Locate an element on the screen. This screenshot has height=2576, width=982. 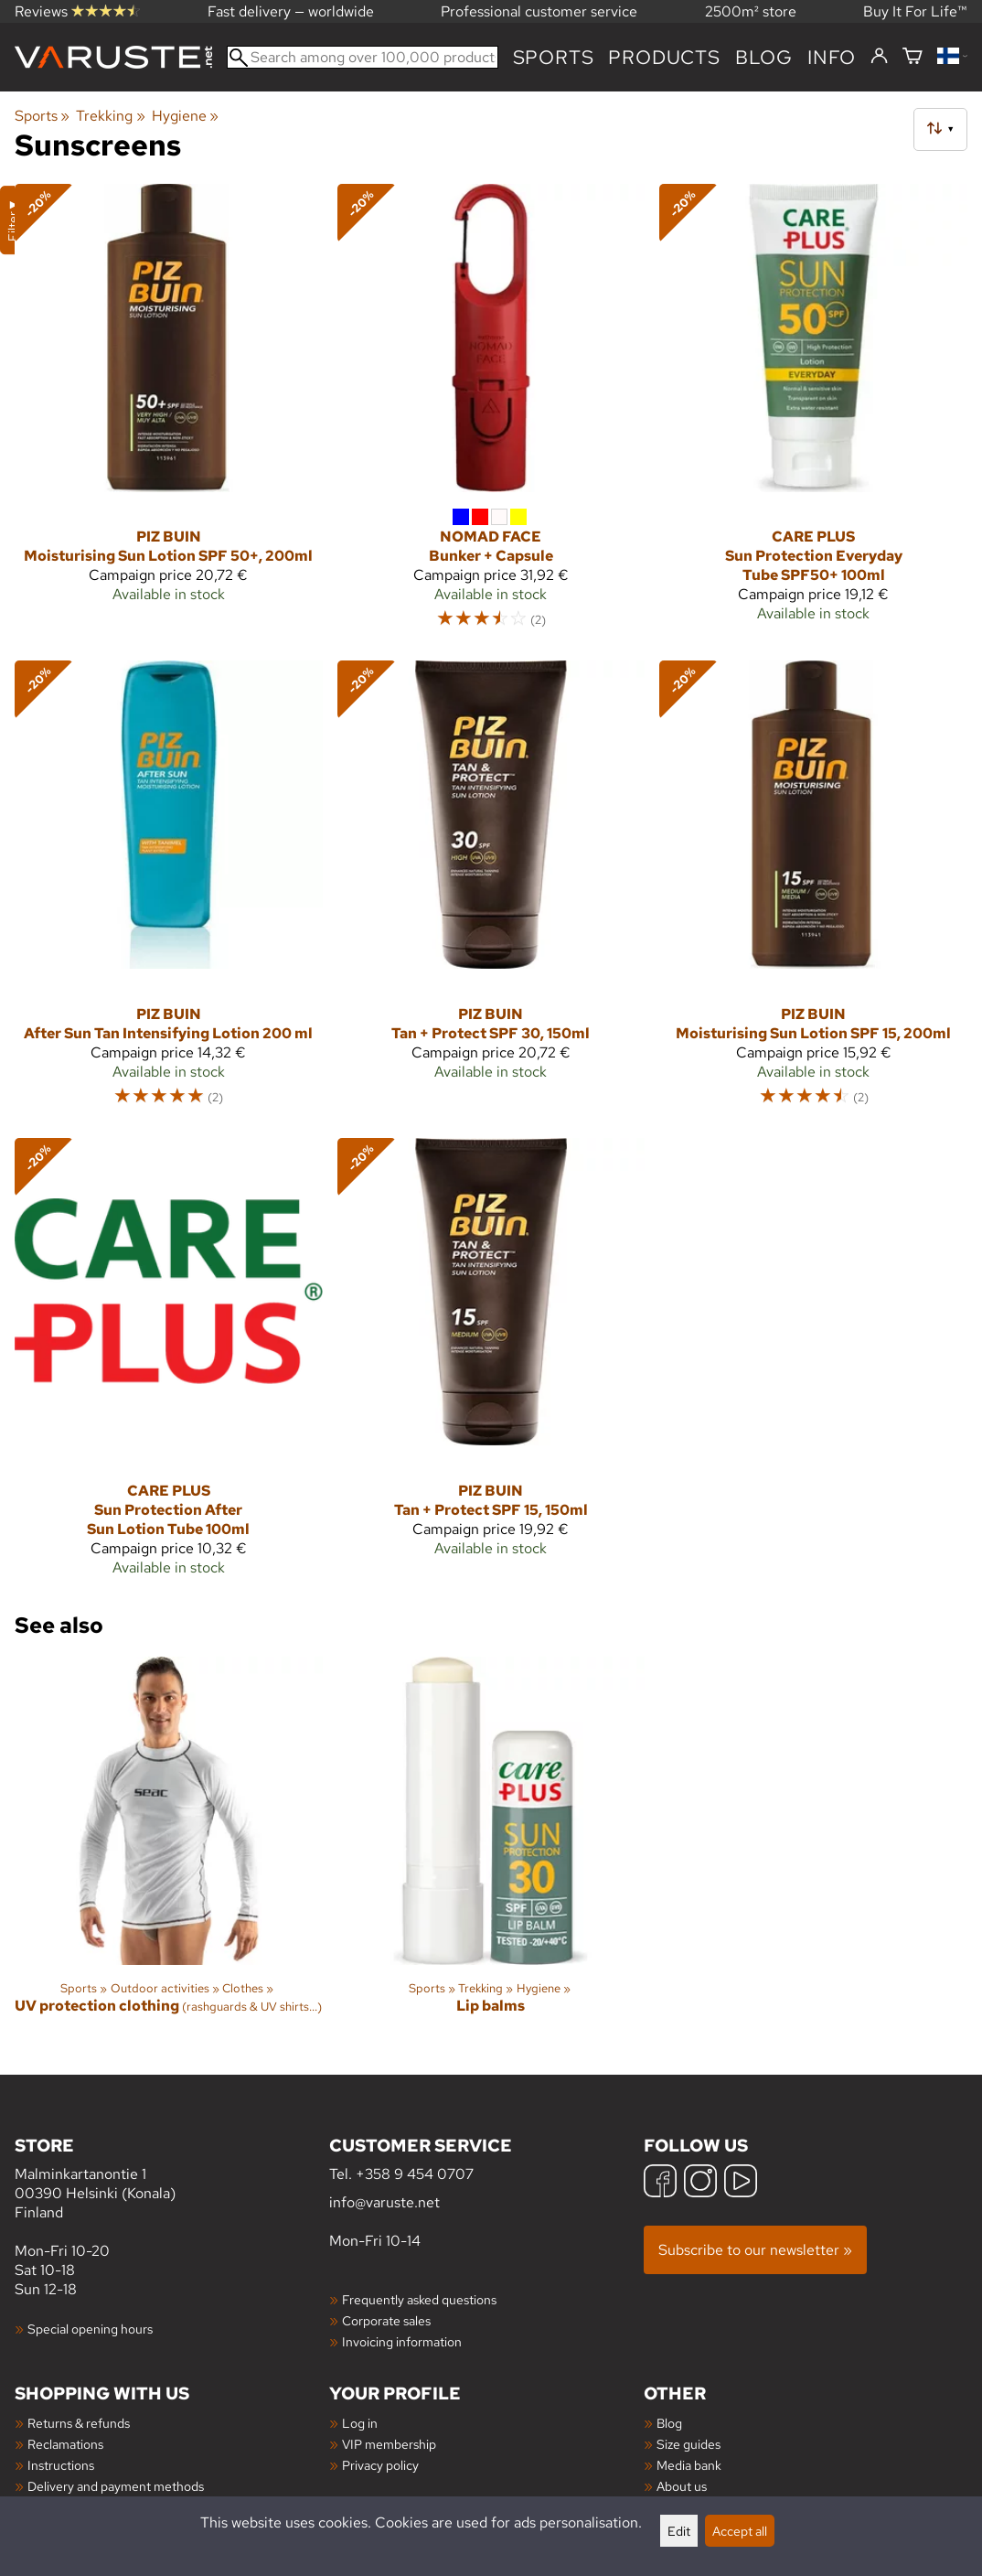
[YouTube] is located at coordinates (740, 2183).